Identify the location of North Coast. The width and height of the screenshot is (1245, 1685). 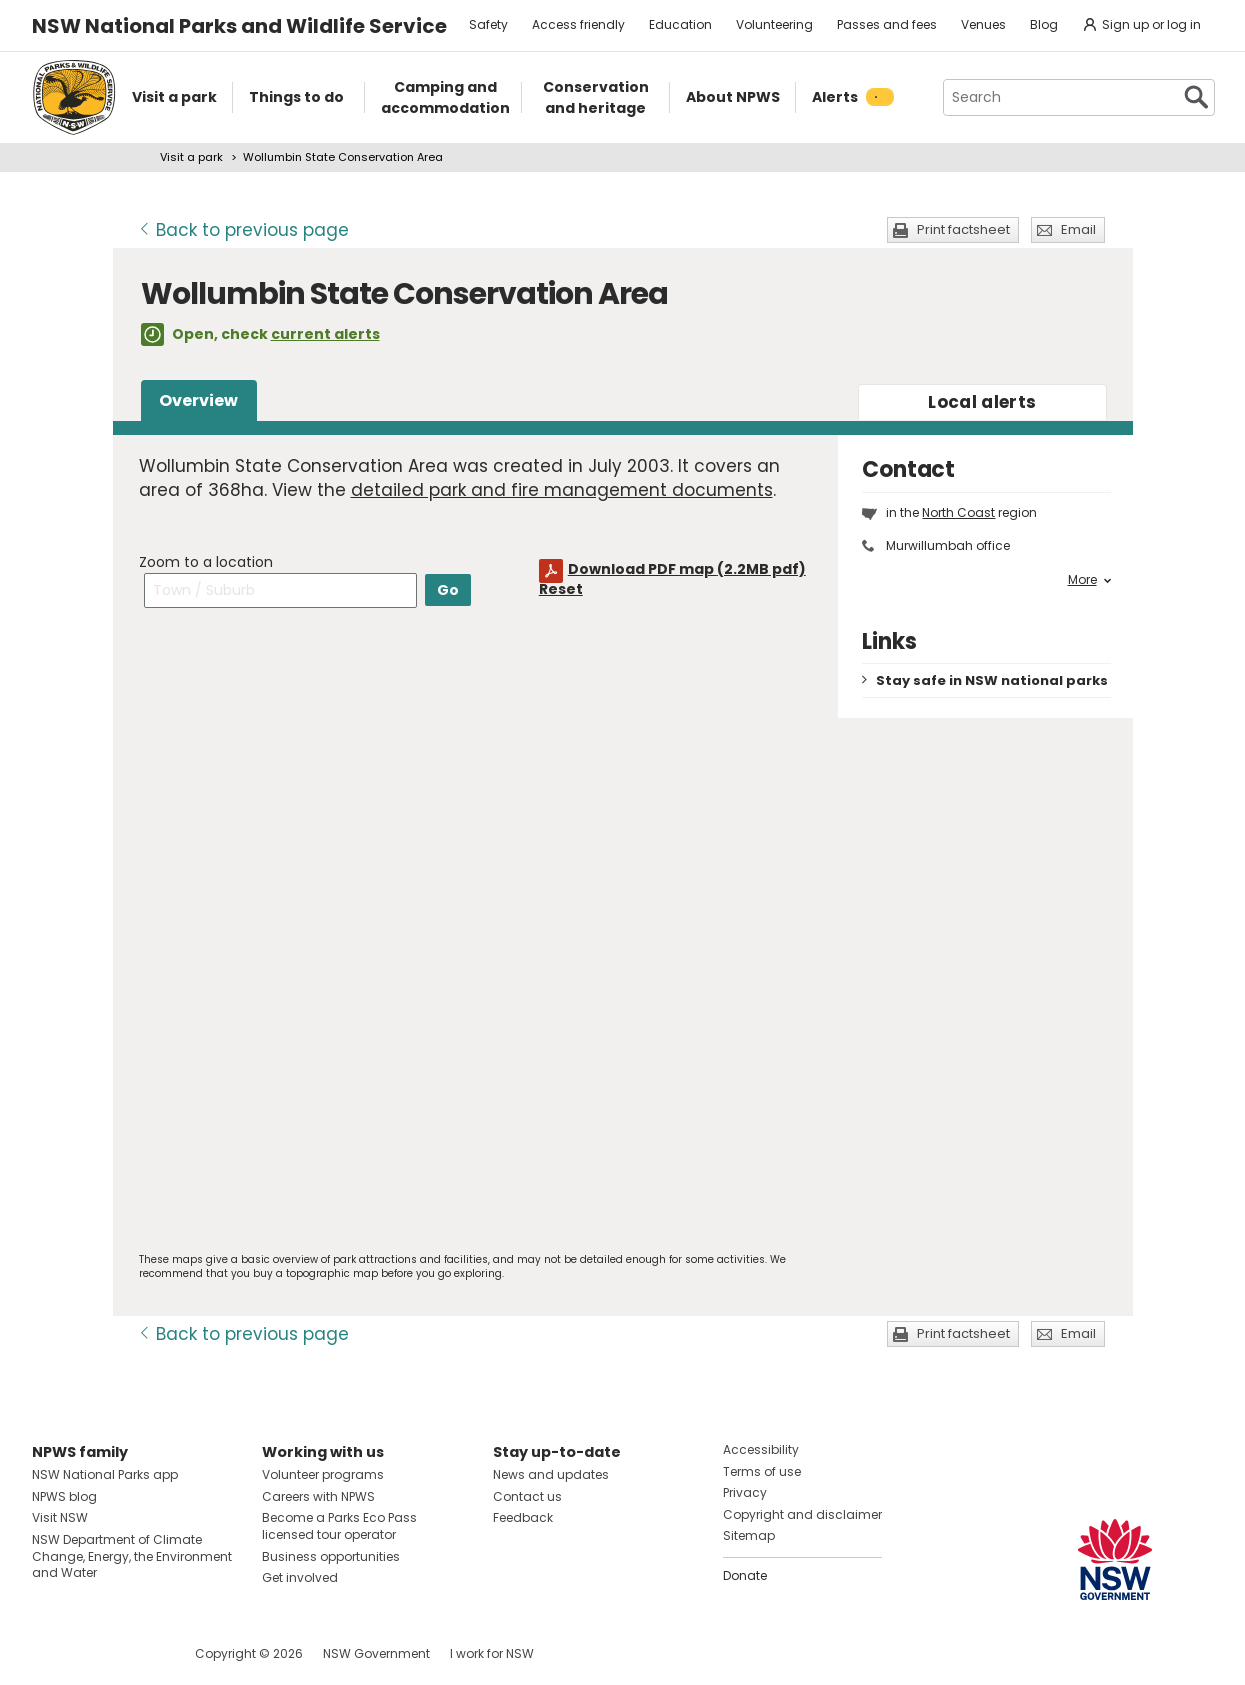
(958, 512).